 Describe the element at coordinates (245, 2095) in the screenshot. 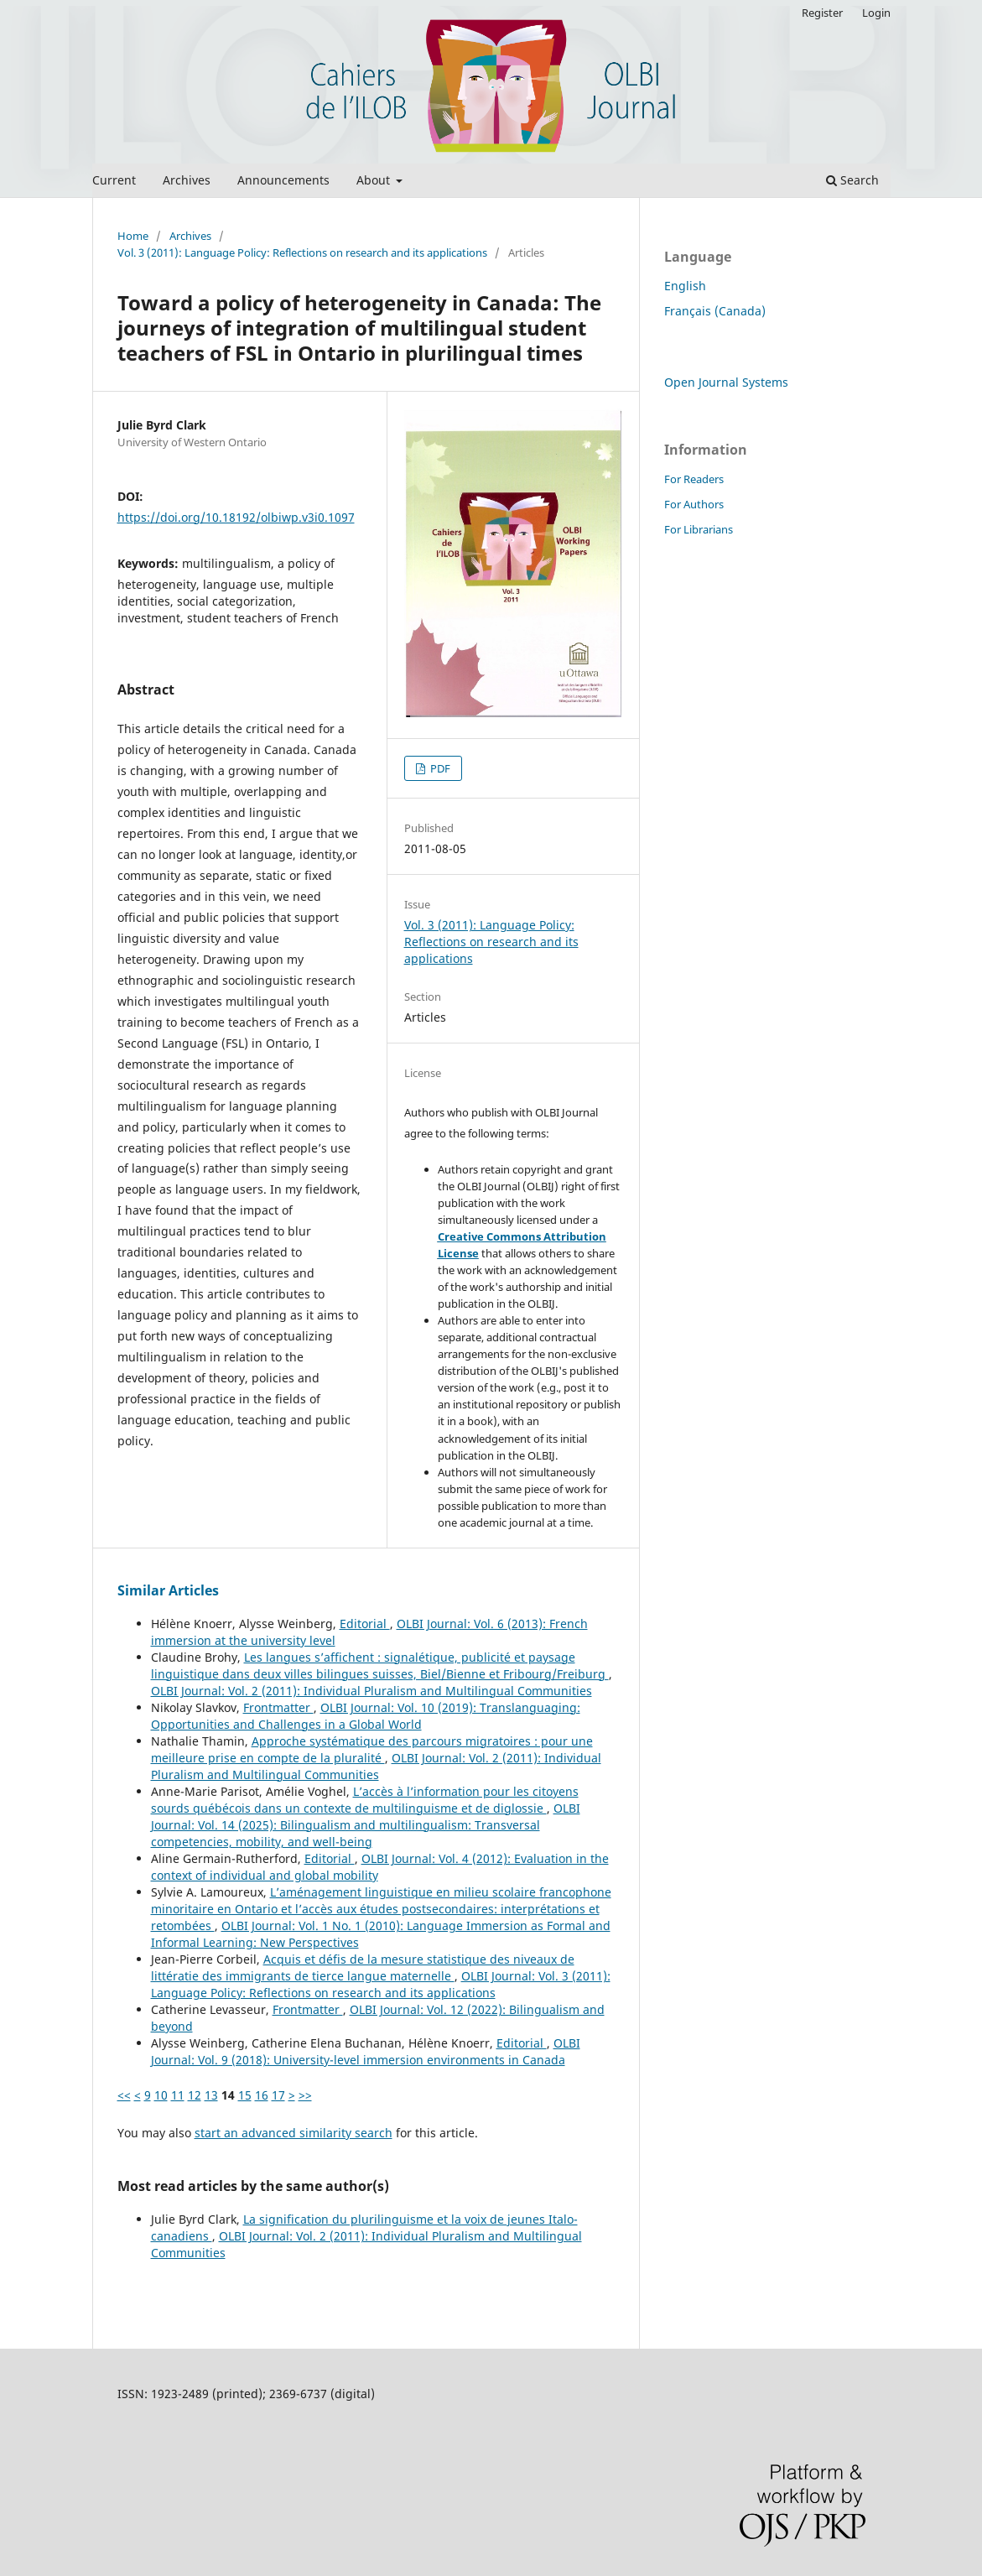

I see `15` at that location.